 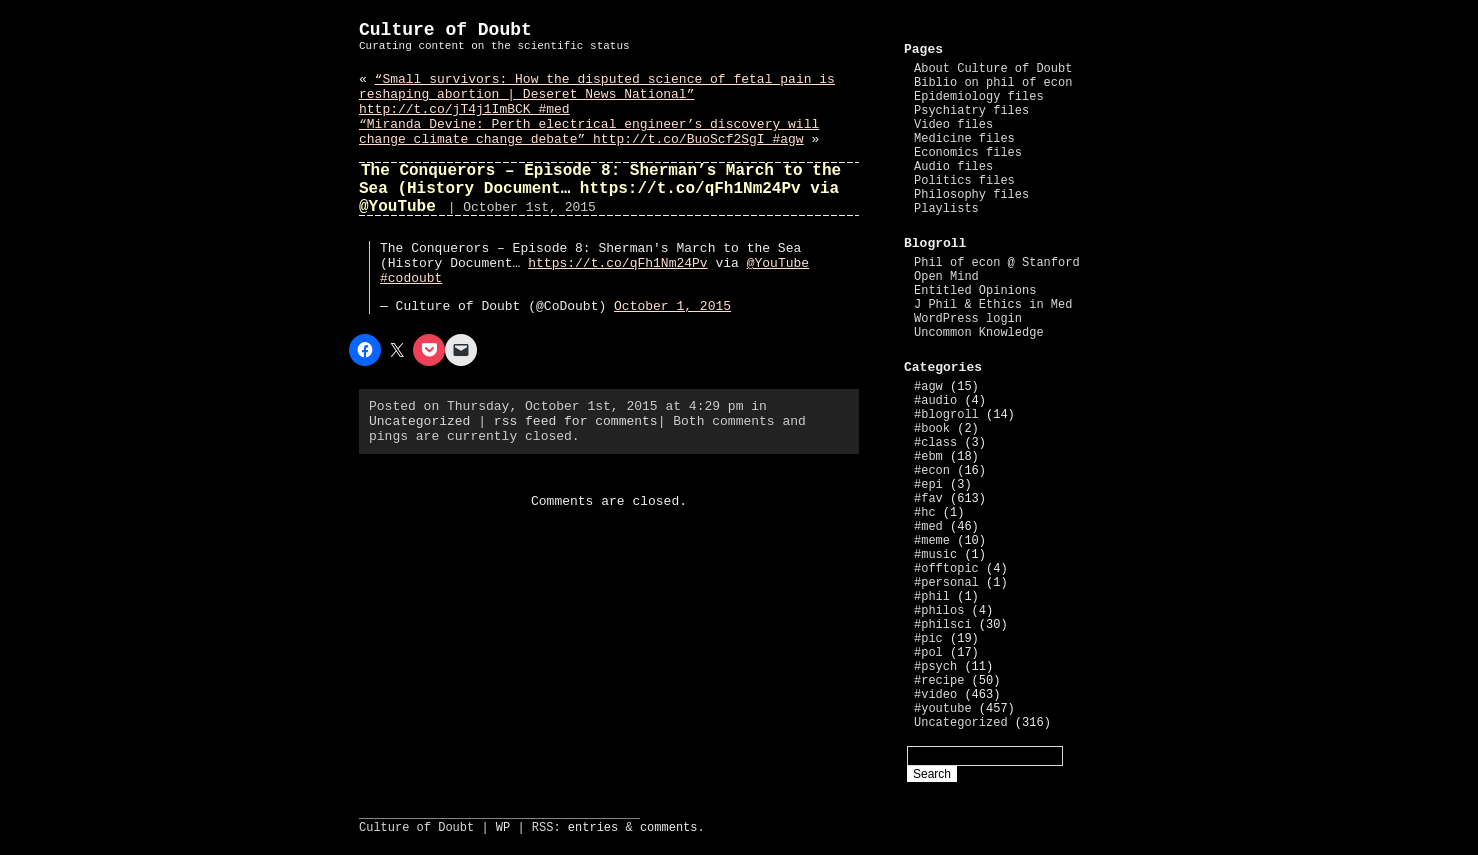 I want to click on entries, so click(x=593, y=828).